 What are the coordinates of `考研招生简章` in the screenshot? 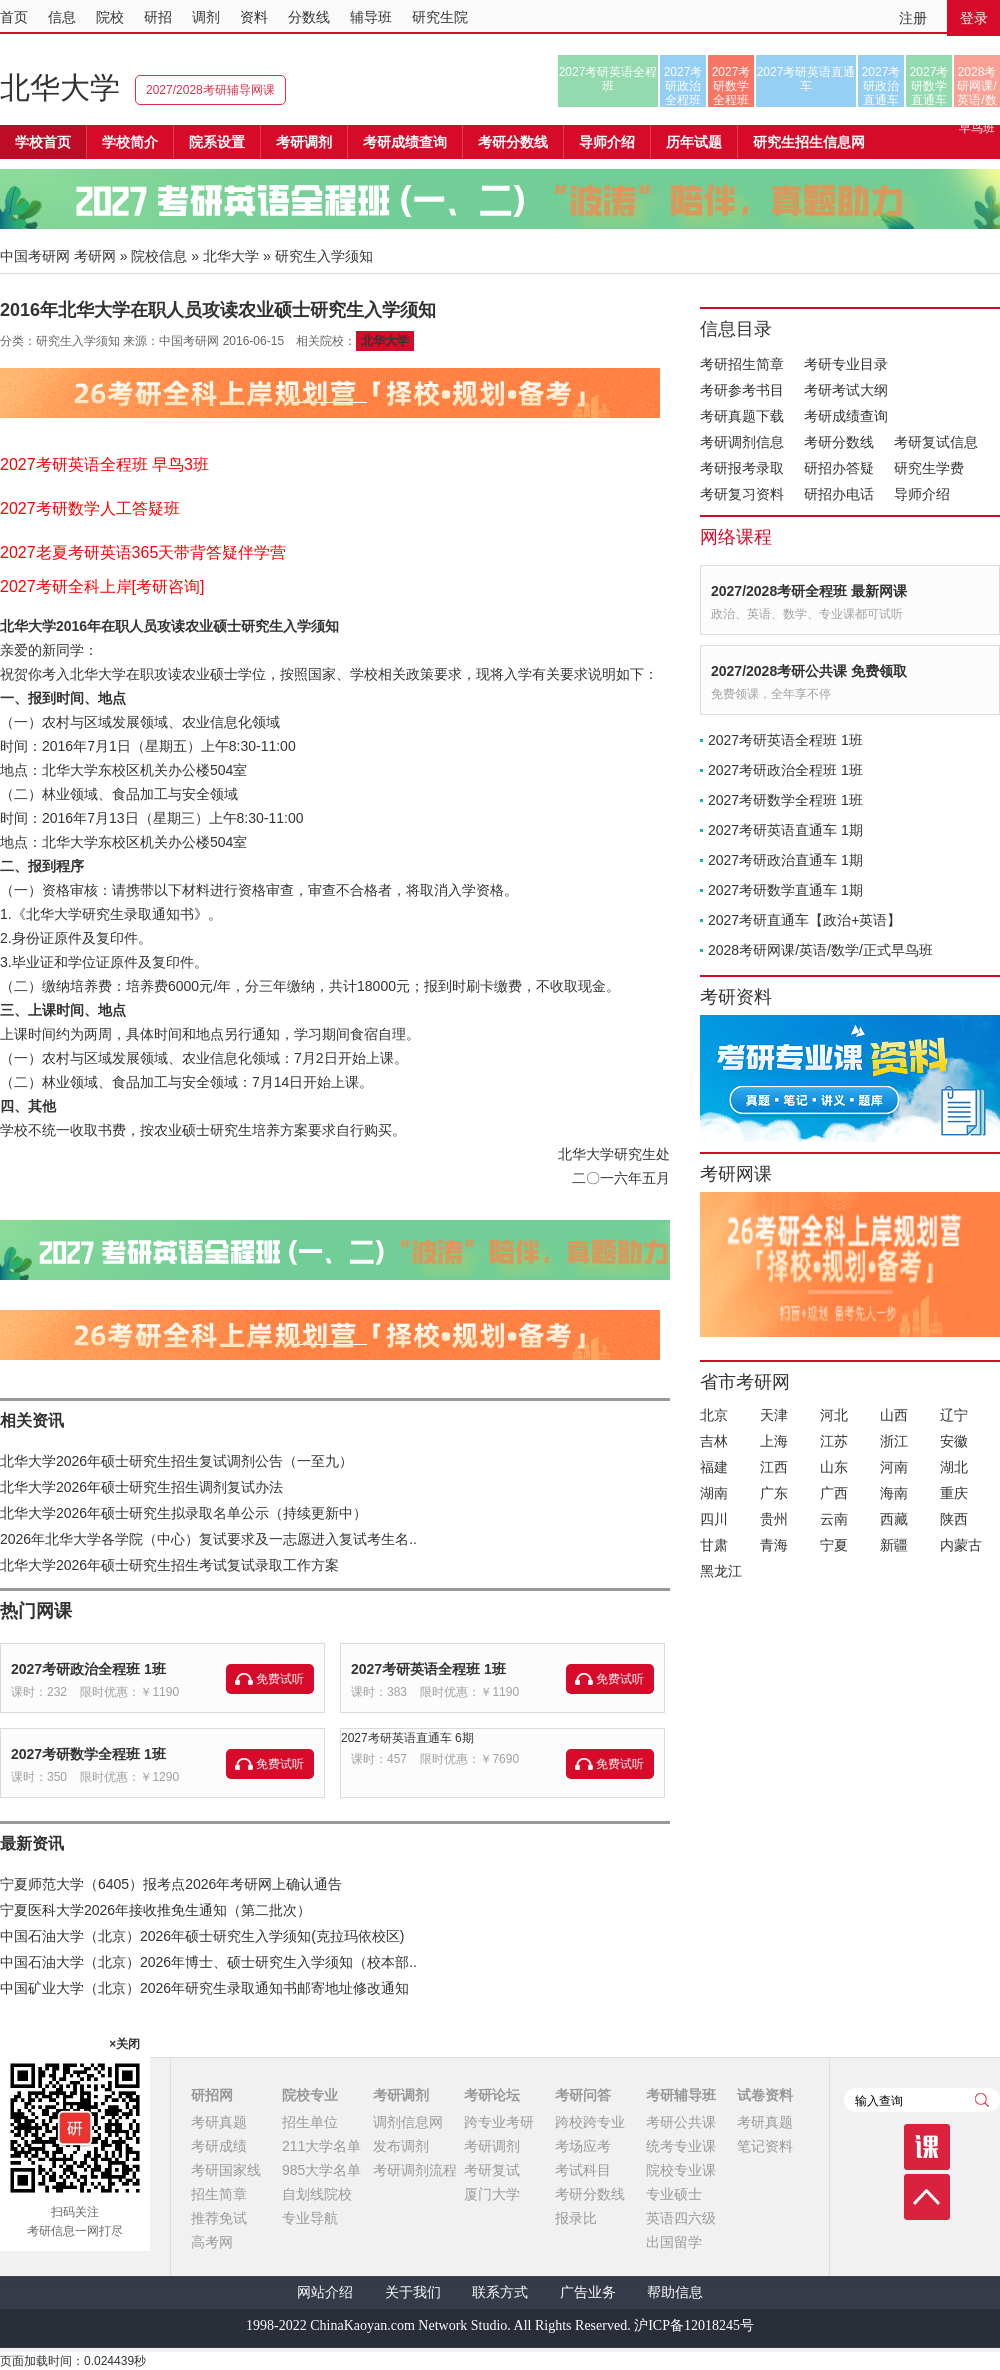 It's located at (742, 364).